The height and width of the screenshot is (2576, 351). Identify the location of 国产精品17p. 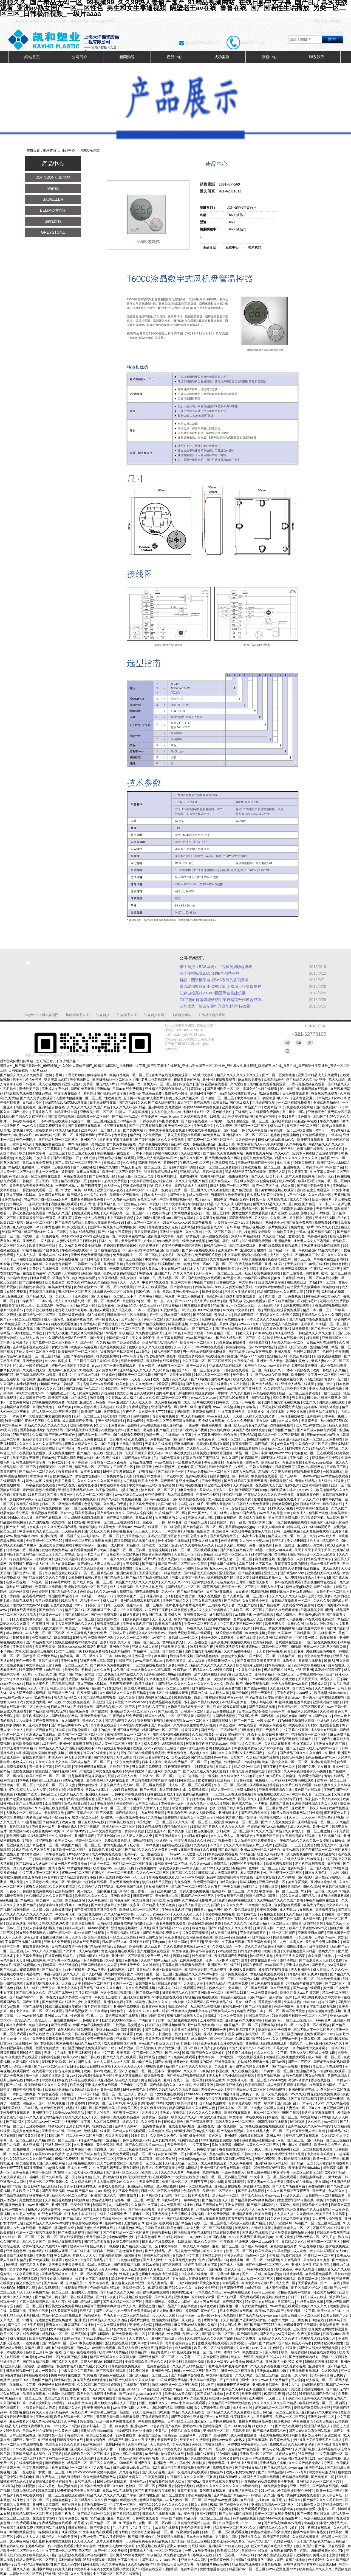
(261, 1398).